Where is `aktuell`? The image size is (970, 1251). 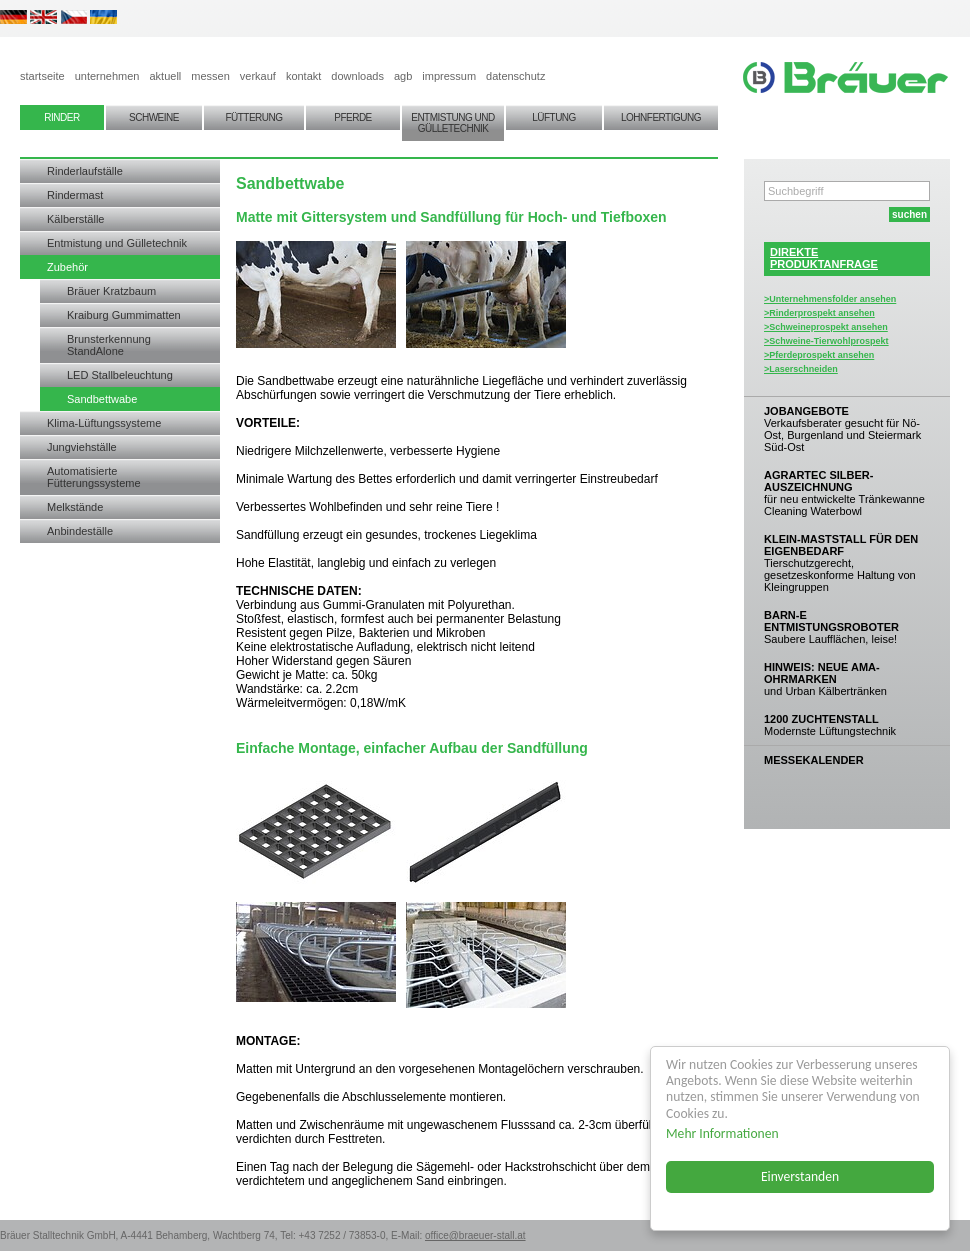 aktuell is located at coordinates (165, 76).